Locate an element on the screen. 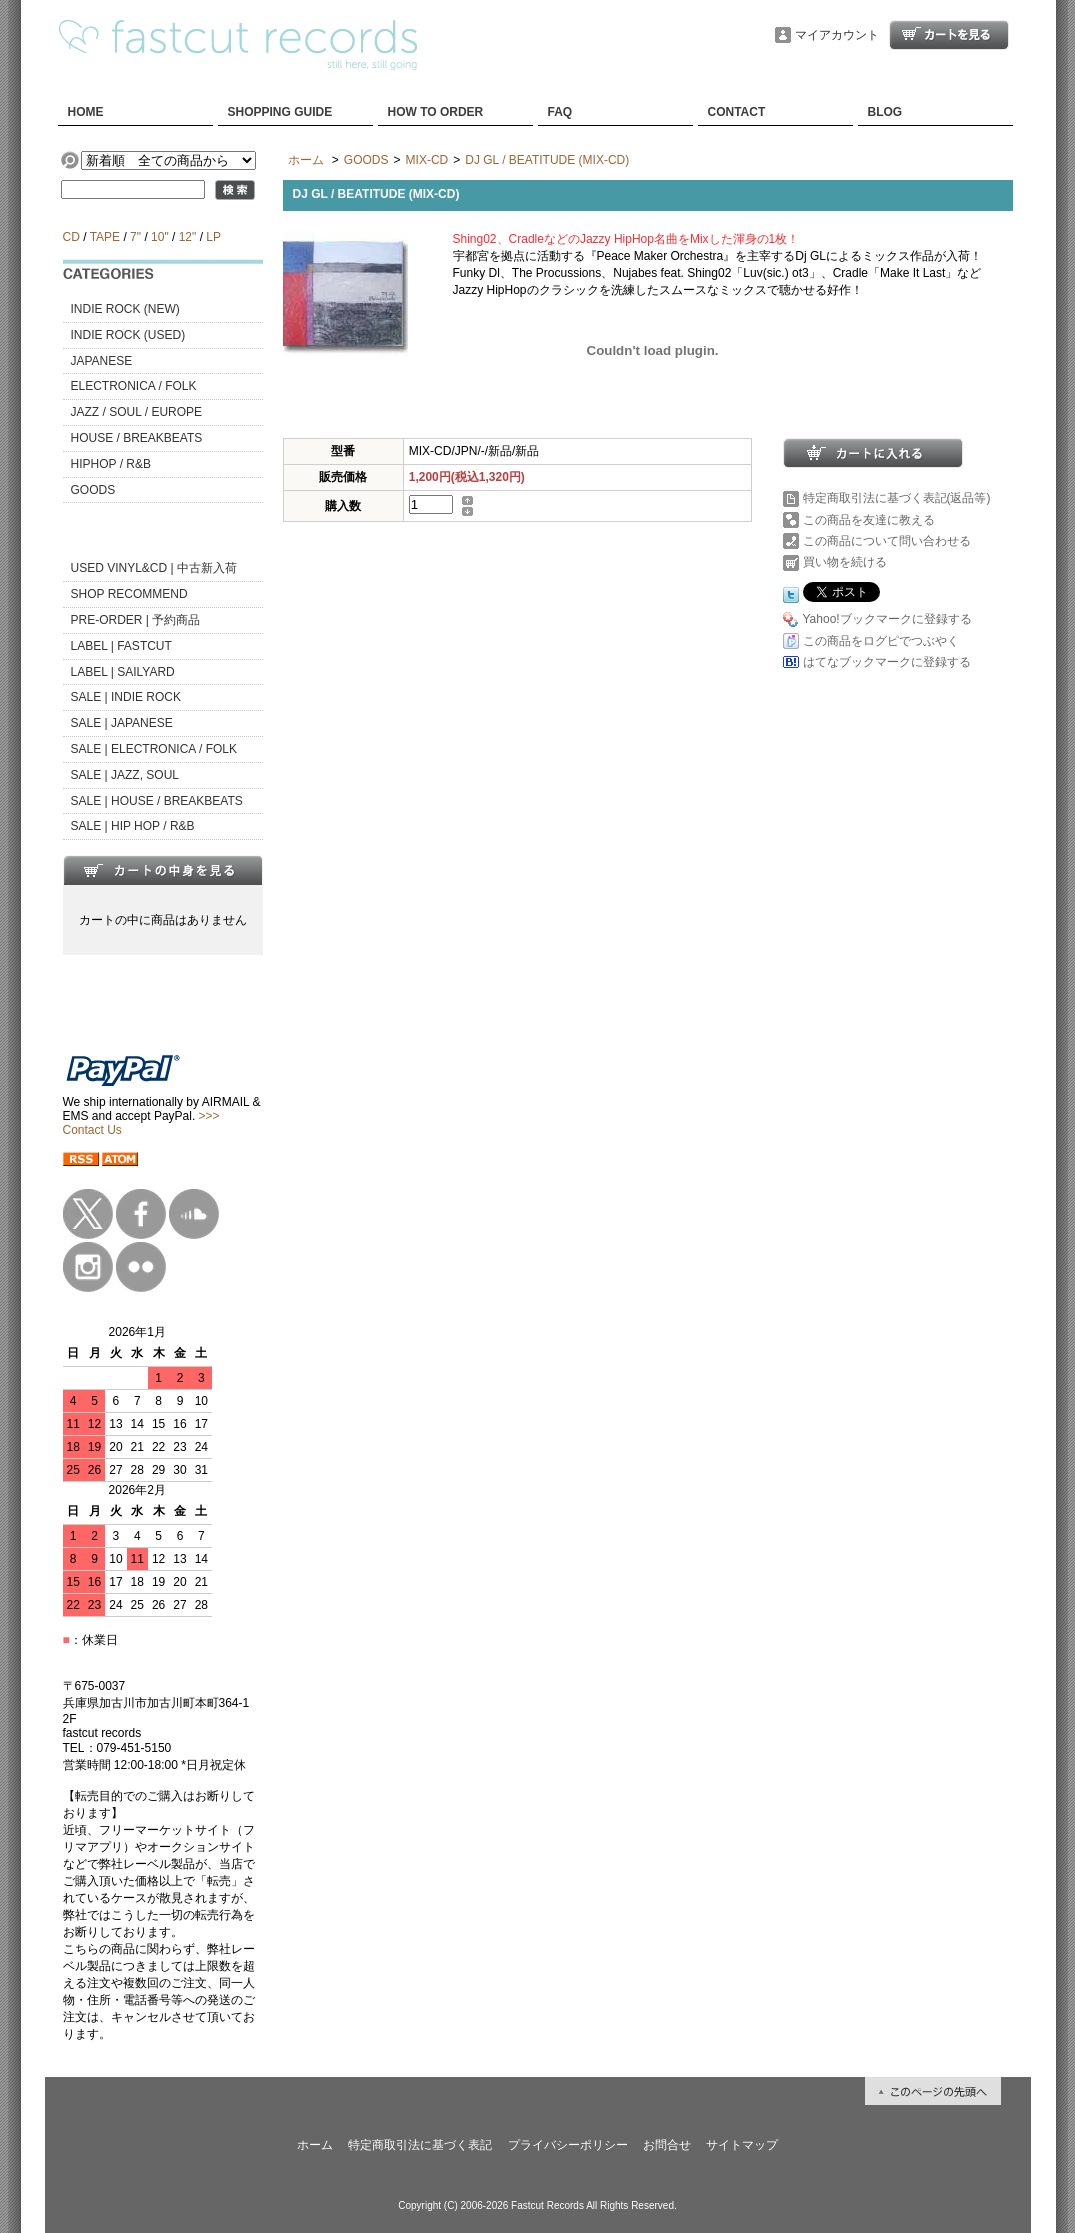 Image resolution: width=1075 pixels, height=2233 pixels. 10" is located at coordinates (160, 237).